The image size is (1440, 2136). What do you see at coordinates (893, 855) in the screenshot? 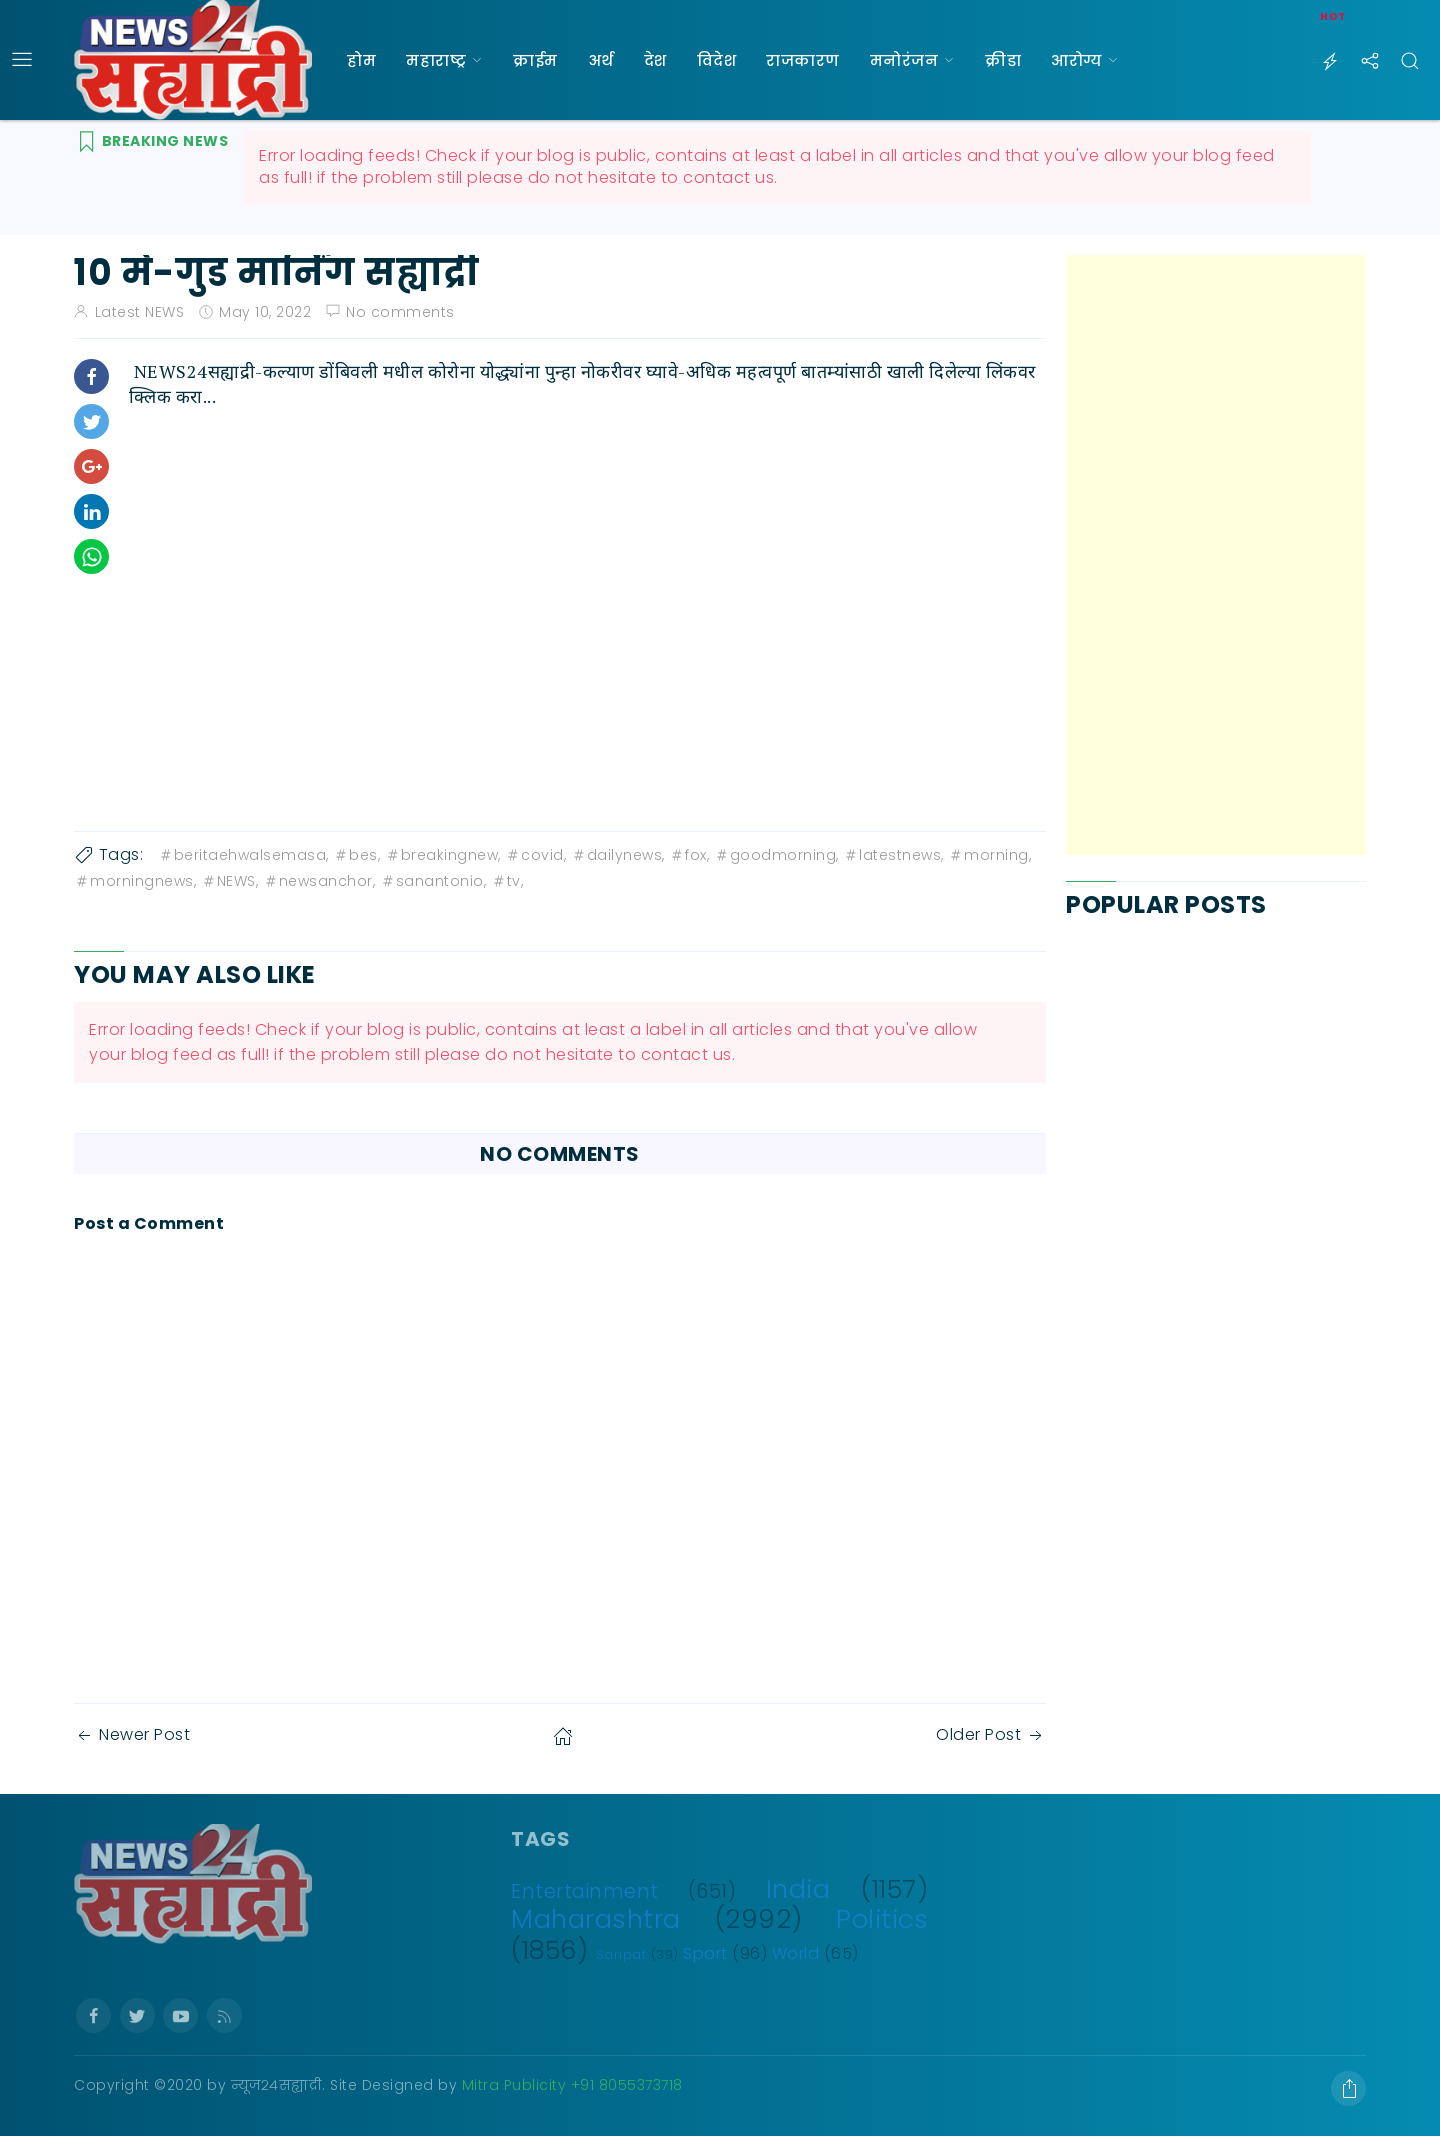
I see `latestnews,` at bounding box center [893, 855].